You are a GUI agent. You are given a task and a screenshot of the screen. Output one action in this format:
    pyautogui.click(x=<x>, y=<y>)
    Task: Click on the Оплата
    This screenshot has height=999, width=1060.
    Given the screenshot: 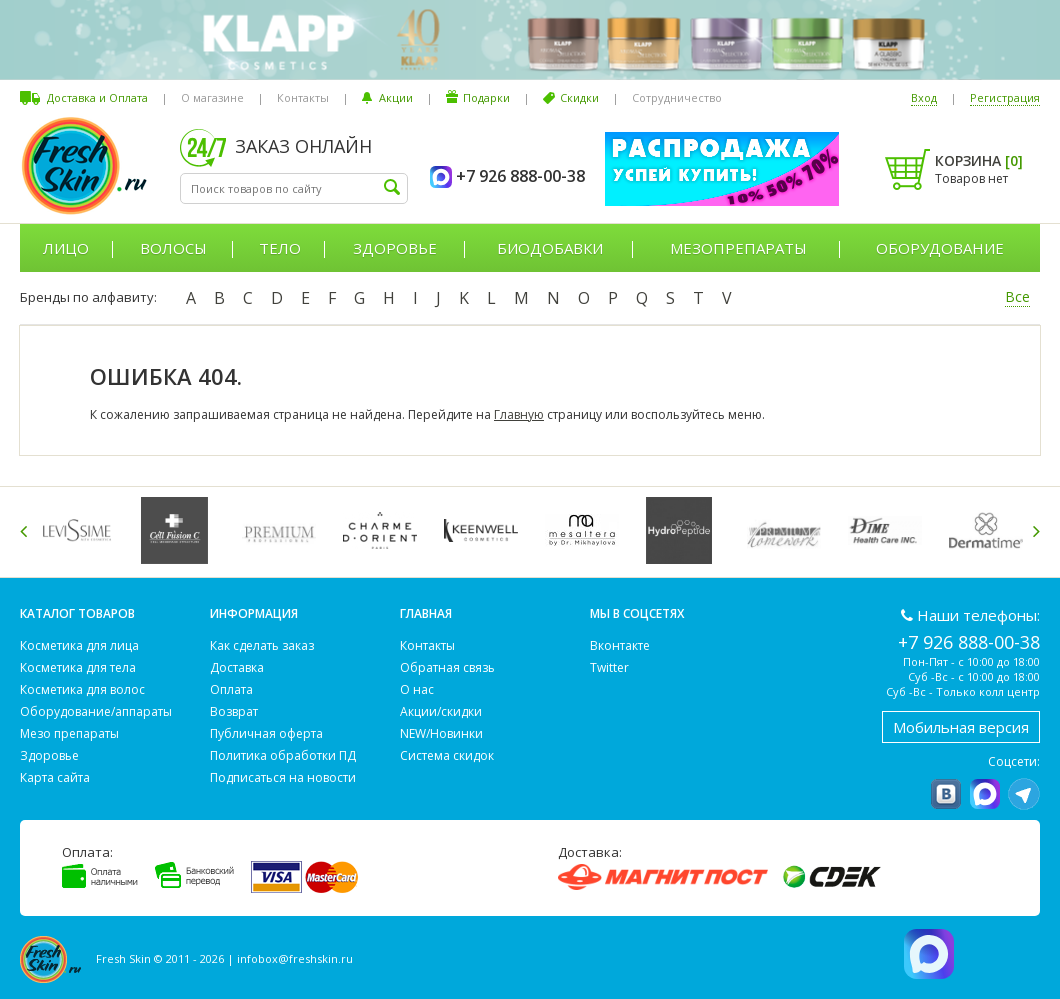 What is the action you would take?
    pyautogui.click(x=231, y=689)
    